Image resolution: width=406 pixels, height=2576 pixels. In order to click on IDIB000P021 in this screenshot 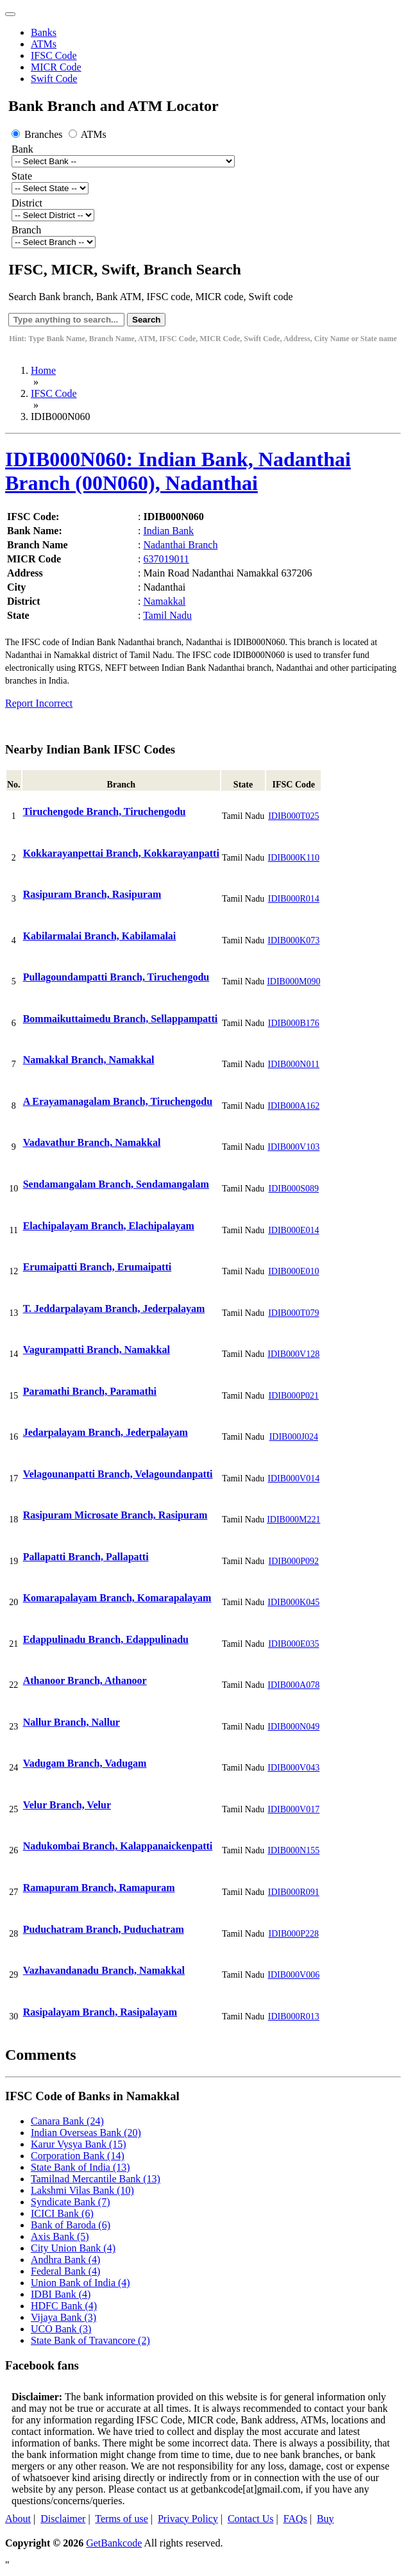, I will do `click(294, 1396)`.